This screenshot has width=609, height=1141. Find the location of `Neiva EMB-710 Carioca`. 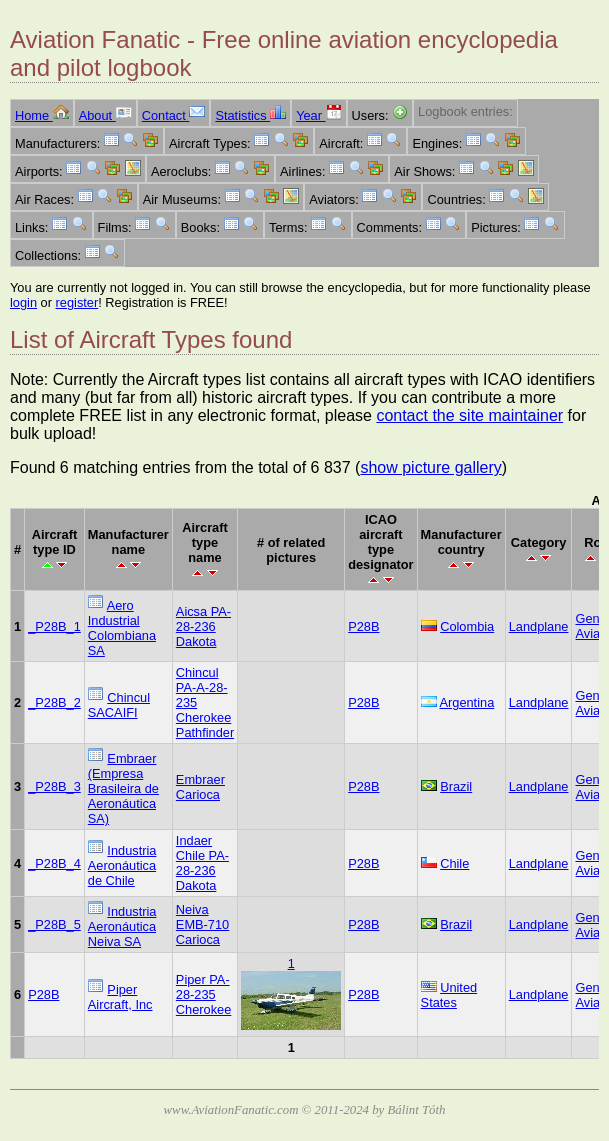

Neiva EMB-710 Carioca is located at coordinates (202, 924).